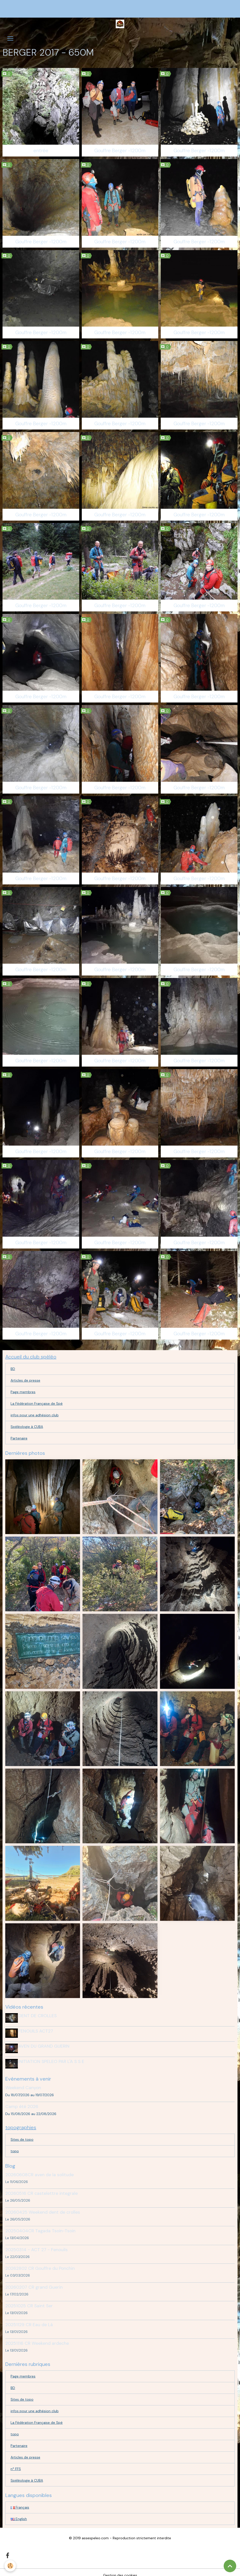 This screenshot has height=2576, width=240. I want to click on Gestion des cookies, so click(120, 2569).